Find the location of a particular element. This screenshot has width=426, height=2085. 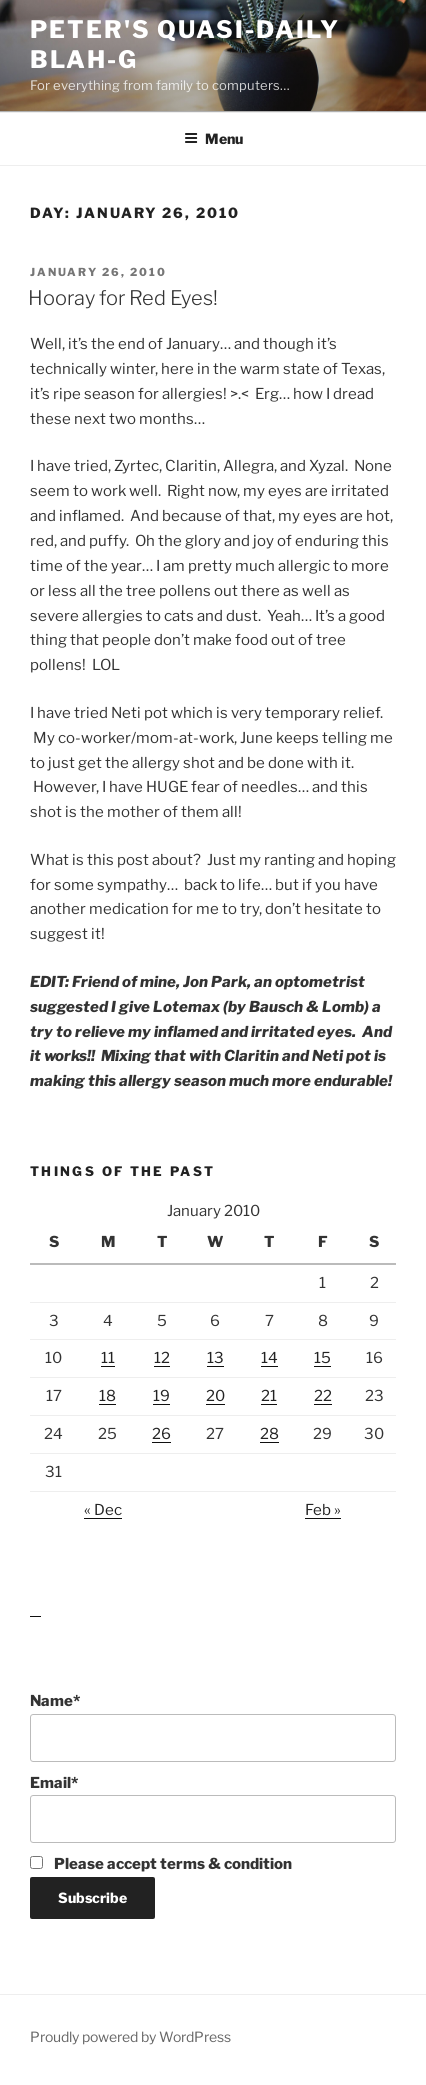

18 [Posts published on January 18, 2010] is located at coordinates (107, 1396).